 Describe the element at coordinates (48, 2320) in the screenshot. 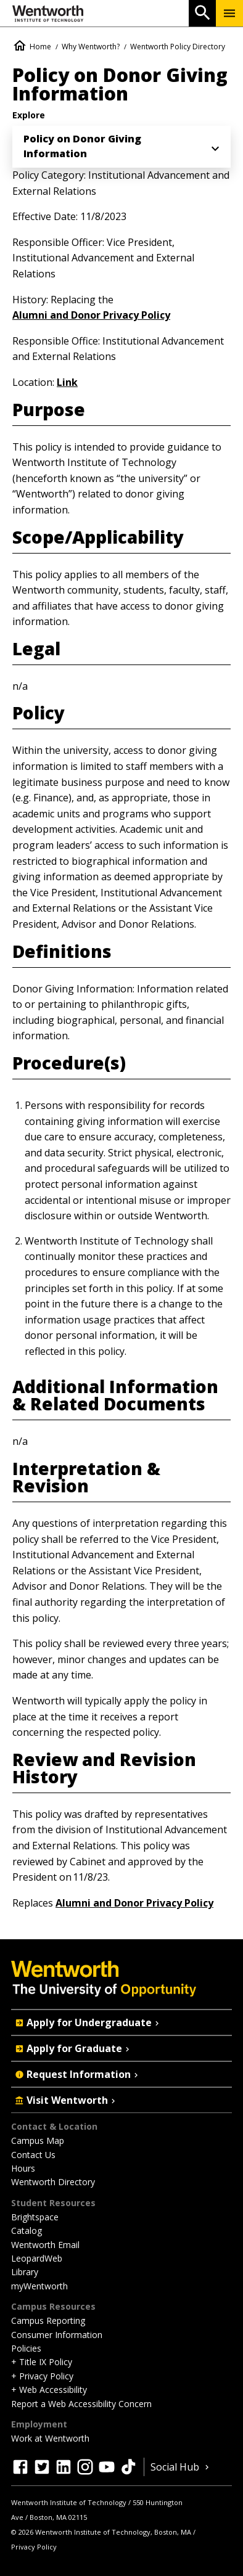

I see `Campus Reporting` at that location.